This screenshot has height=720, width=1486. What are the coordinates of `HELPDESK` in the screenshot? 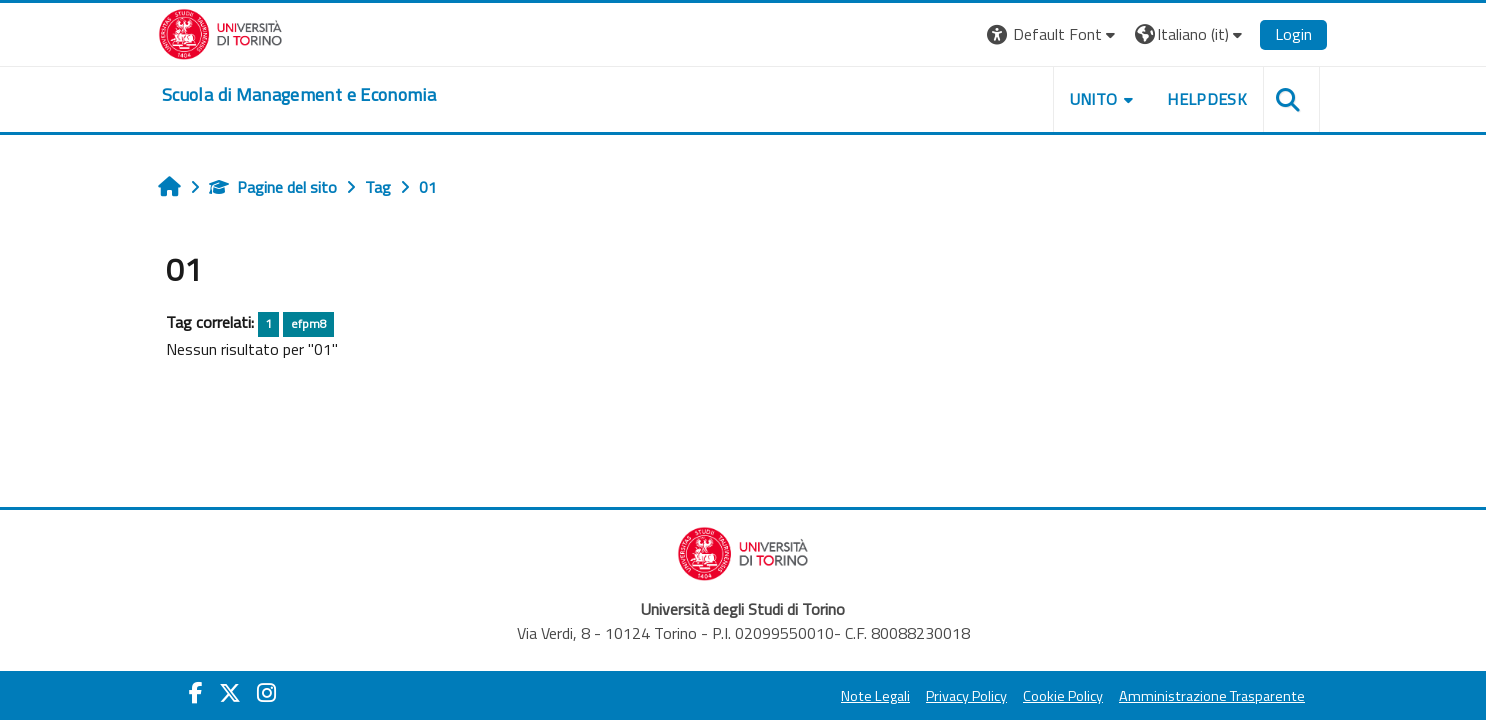 It's located at (1207, 99).